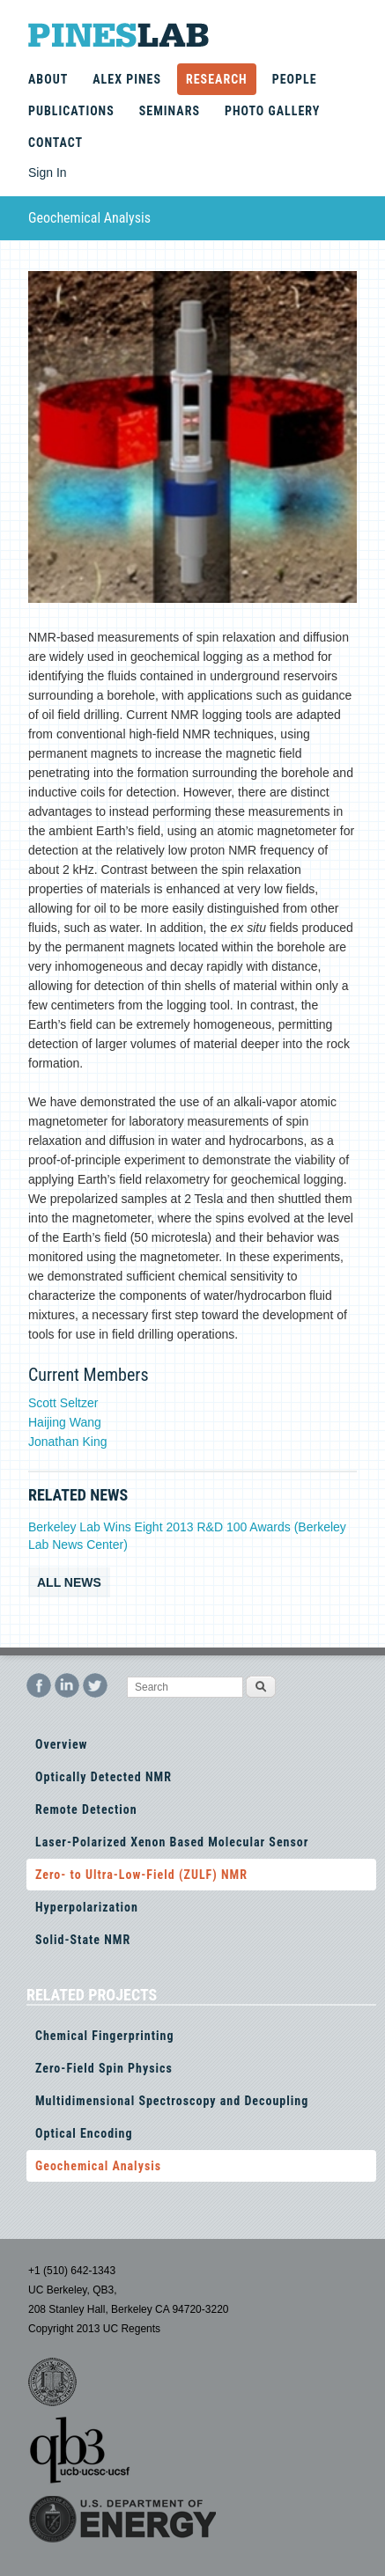 The width and height of the screenshot is (385, 2576). I want to click on Research, so click(217, 79).